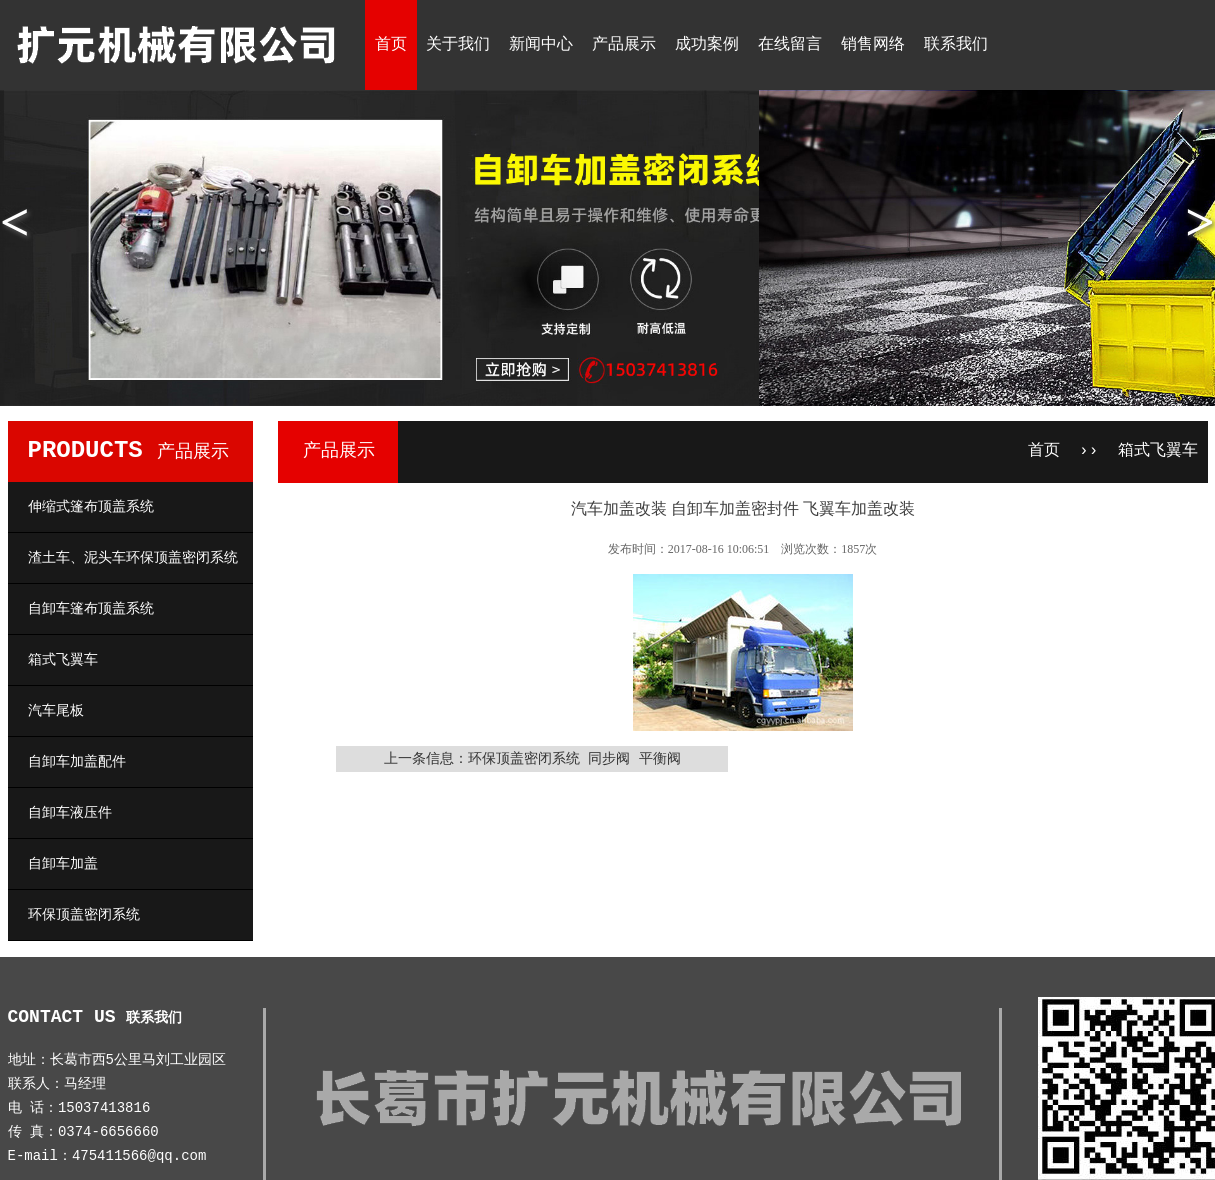  Describe the element at coordinates (790, 45) in the screenshot. I see `在线留言` at that location.